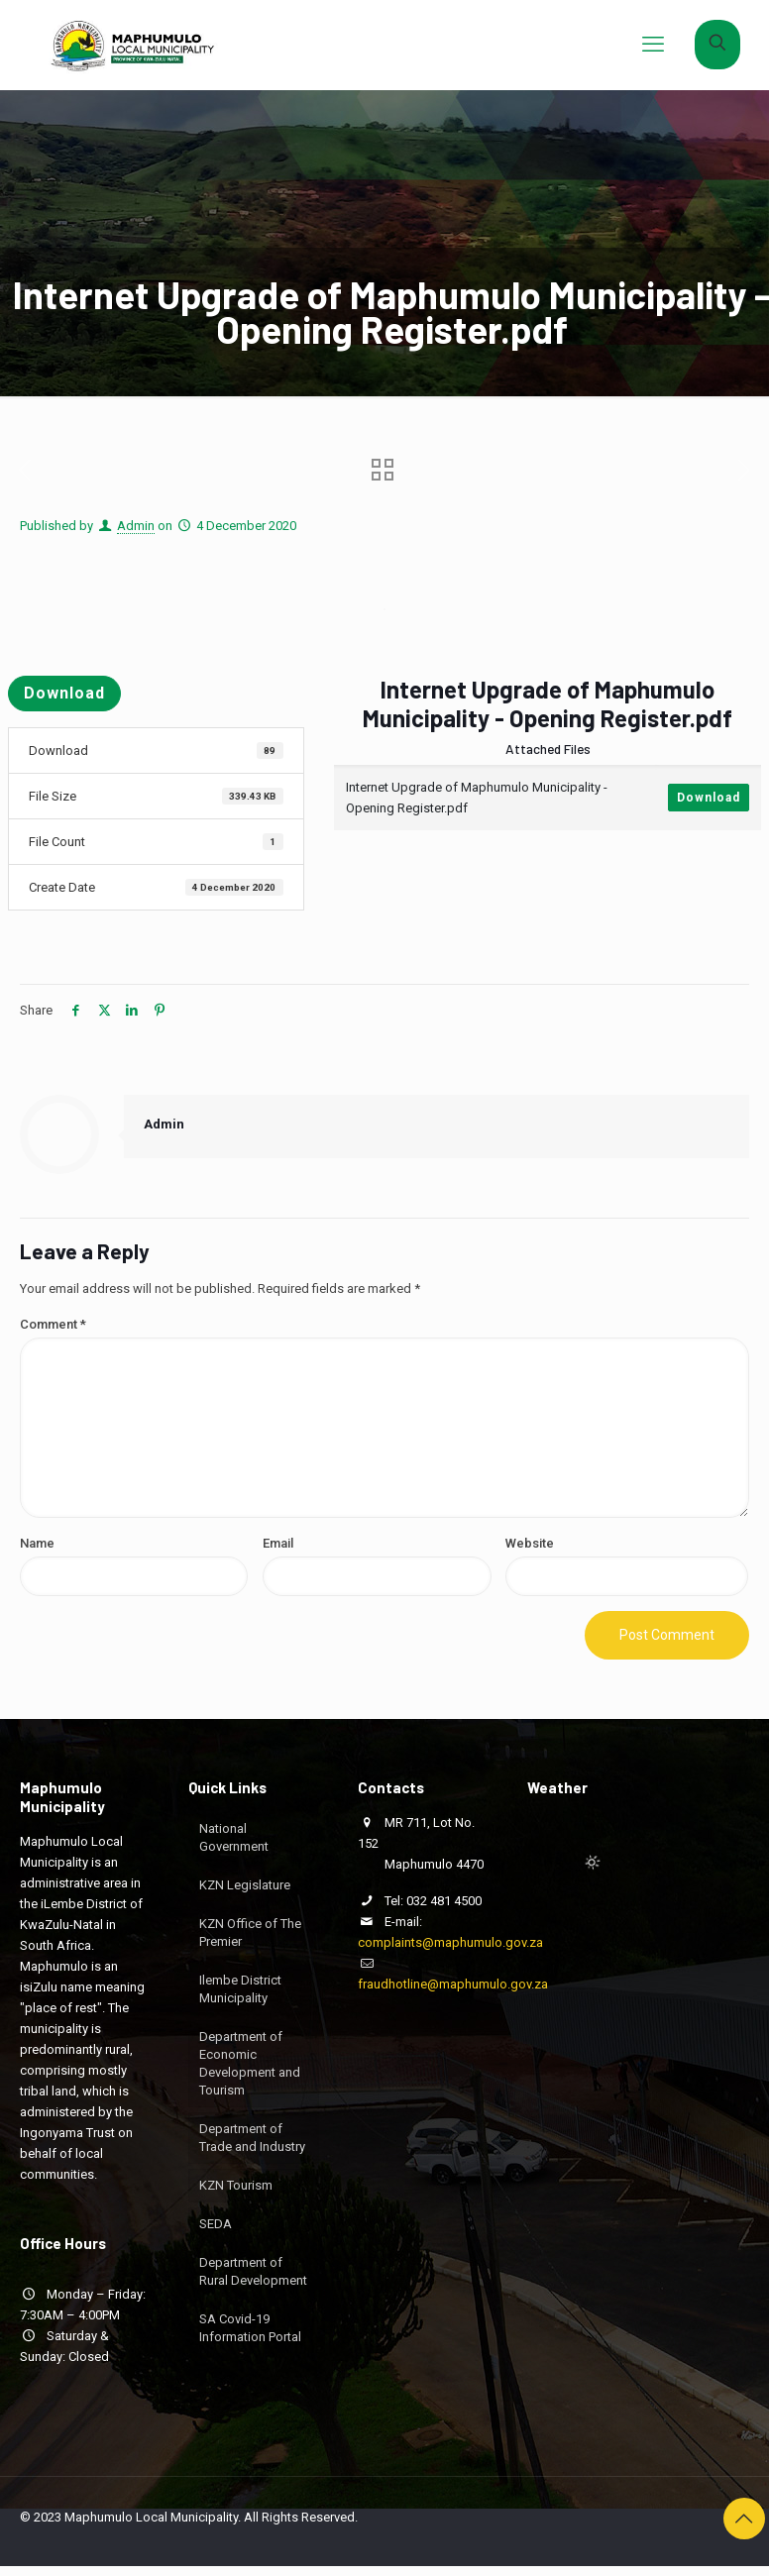 This screenshot has width=769, height=2576. What do you see at coordinates (53, 1324) in the screenshot?
I see `Comment` at bounding box center [53, 1324].